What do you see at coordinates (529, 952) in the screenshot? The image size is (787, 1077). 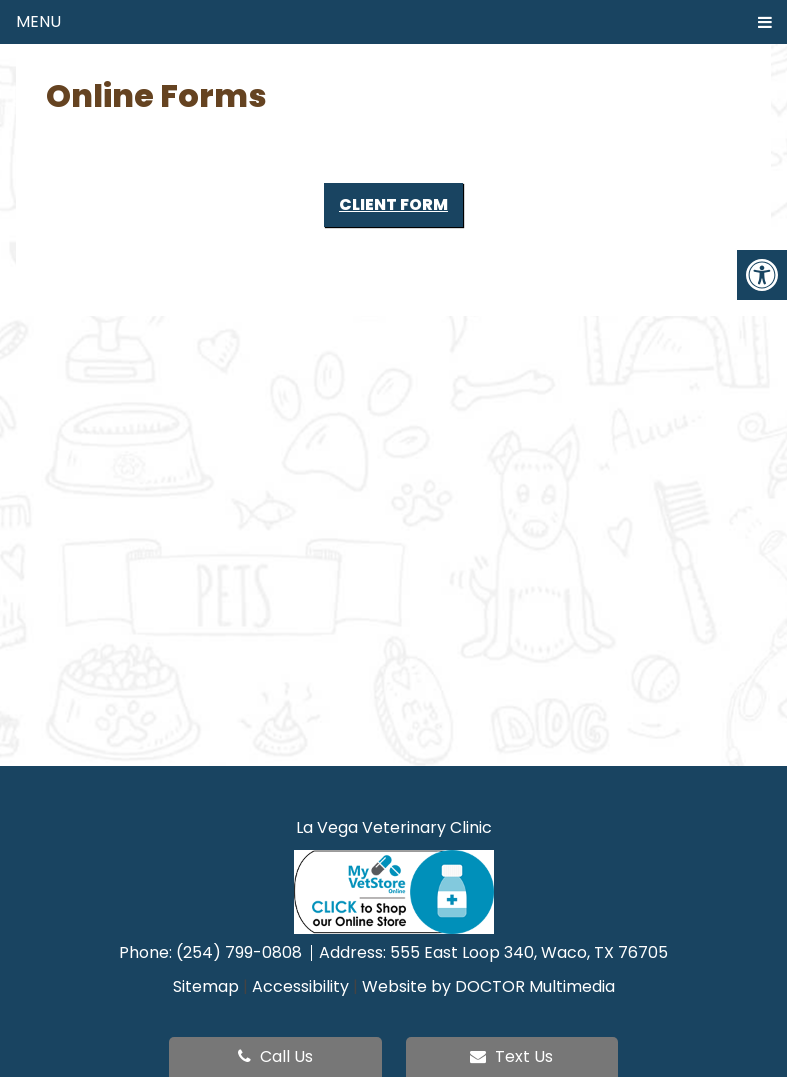 I see `555 East Loop 340, Waco, TX 76705` at bounding box center [529, 952].